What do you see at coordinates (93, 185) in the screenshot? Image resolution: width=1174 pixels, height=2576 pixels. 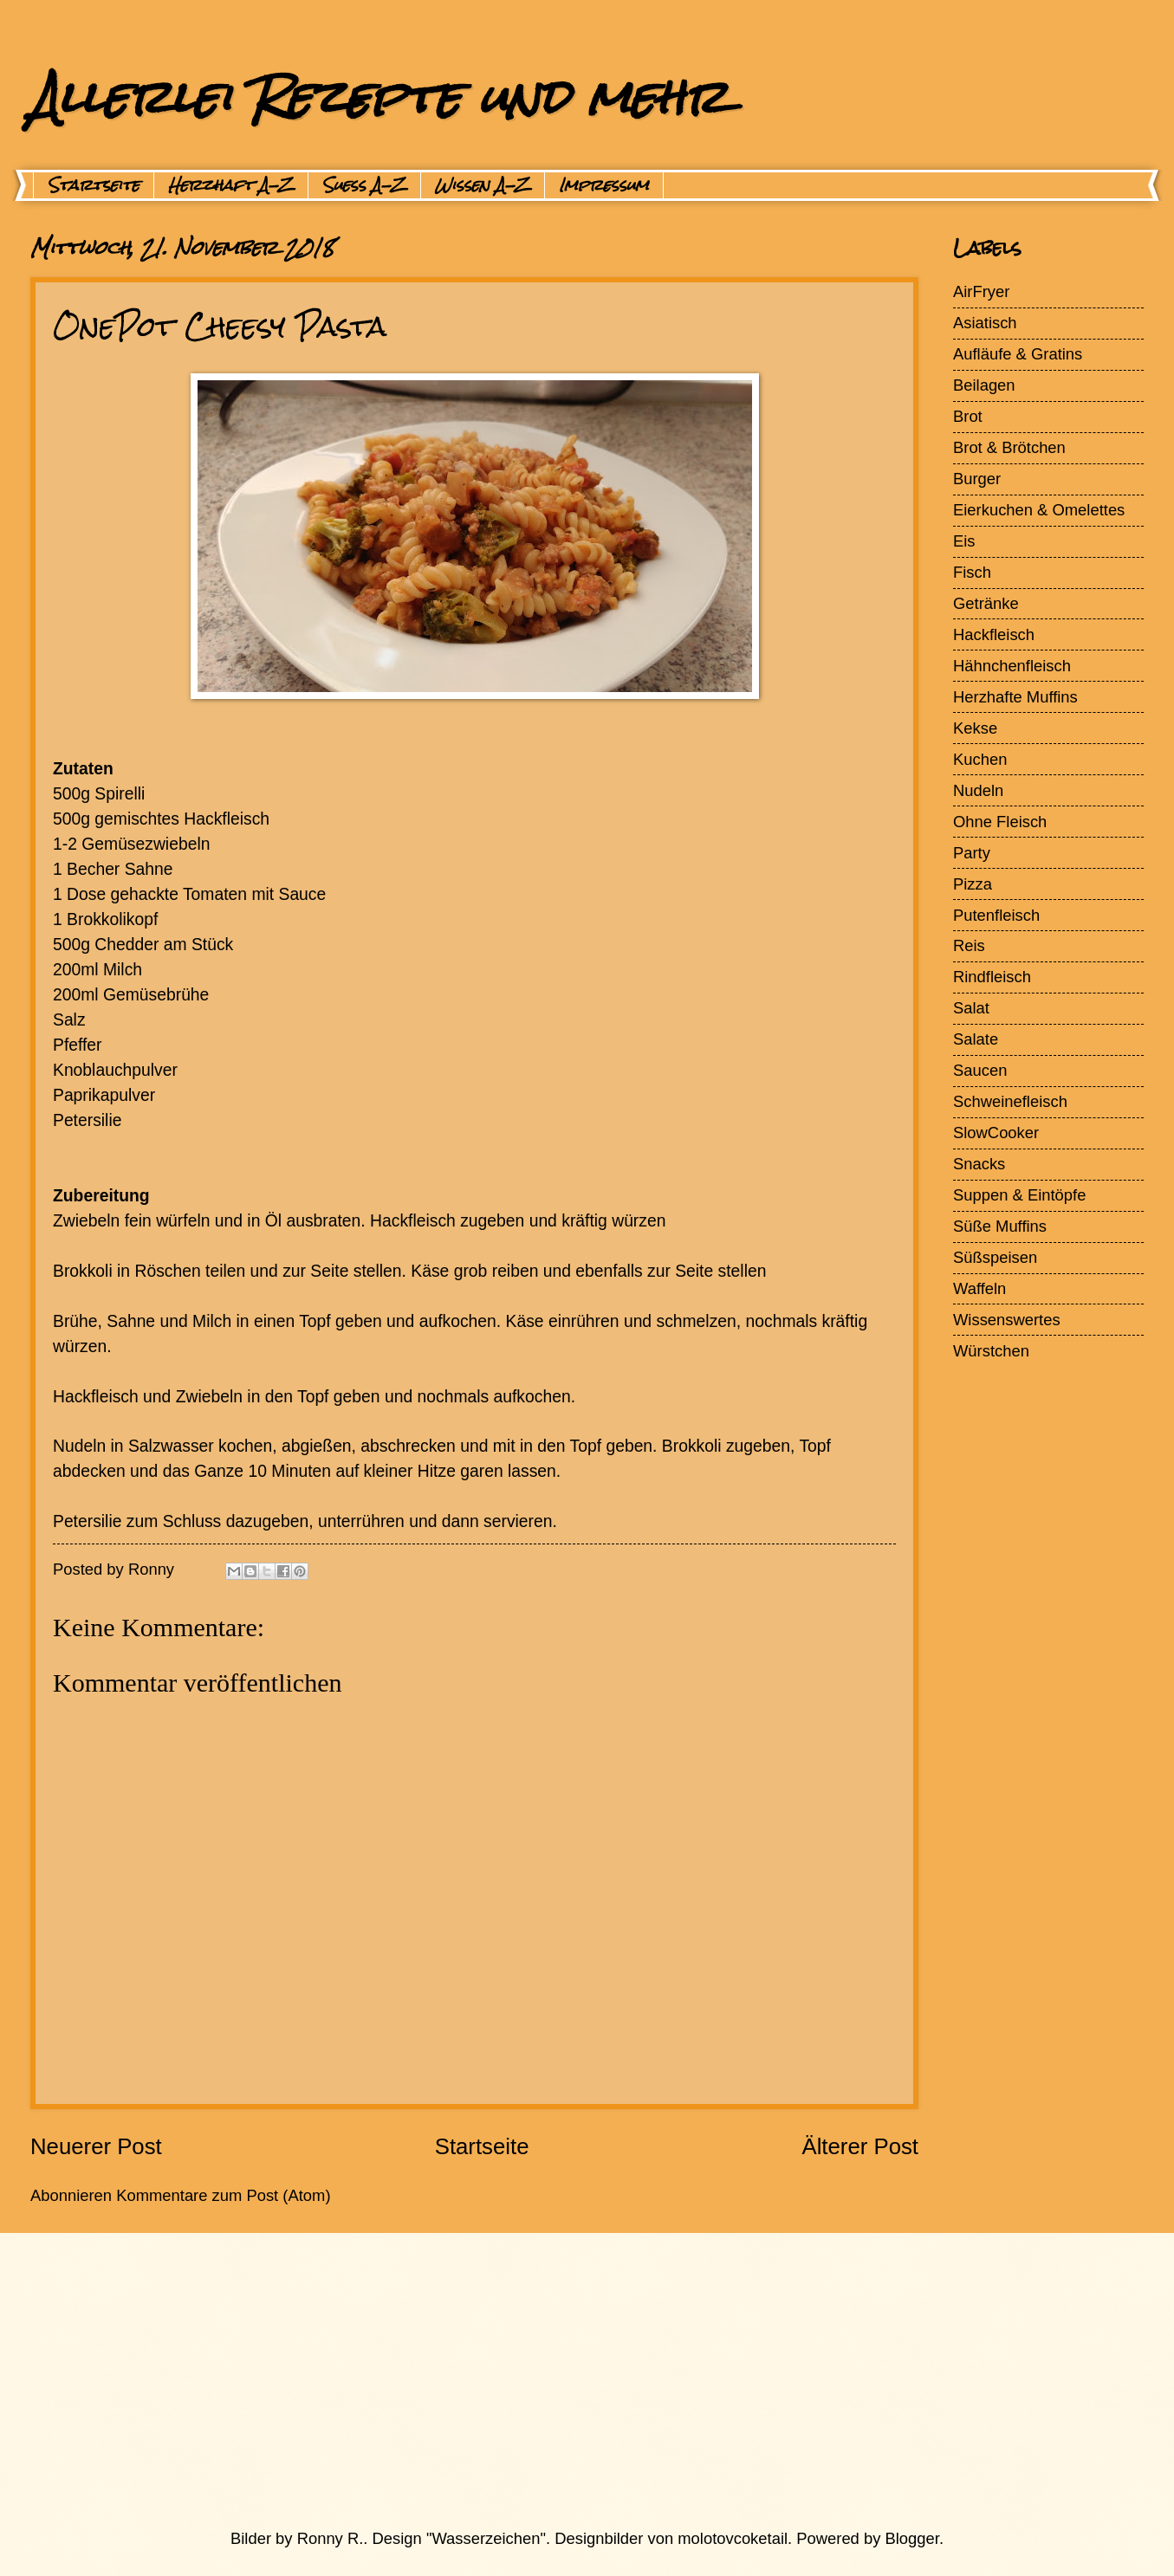 I see `Startseite` at bounding box center [93, 185].